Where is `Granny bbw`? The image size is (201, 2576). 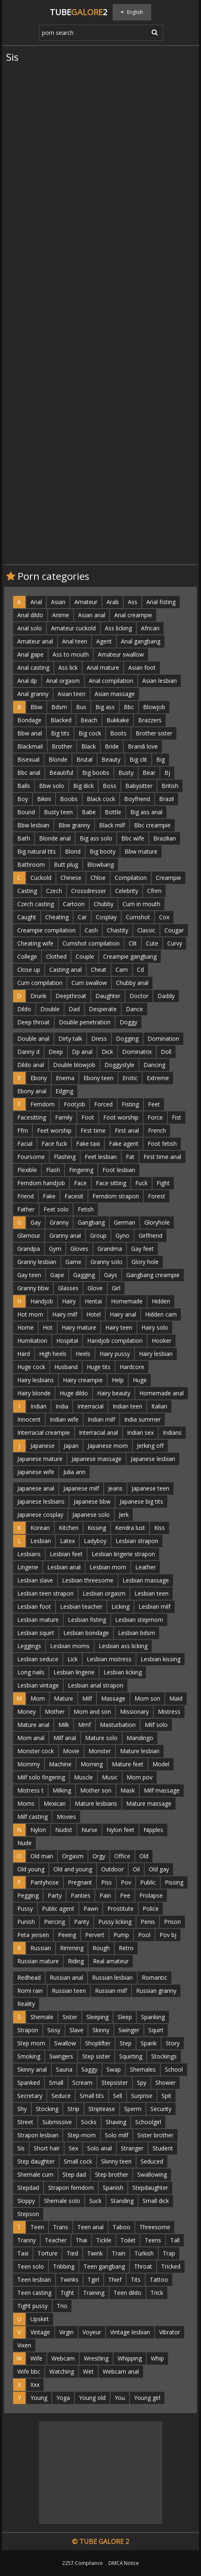
Granny bbw is located at coordinates (33, 1288).